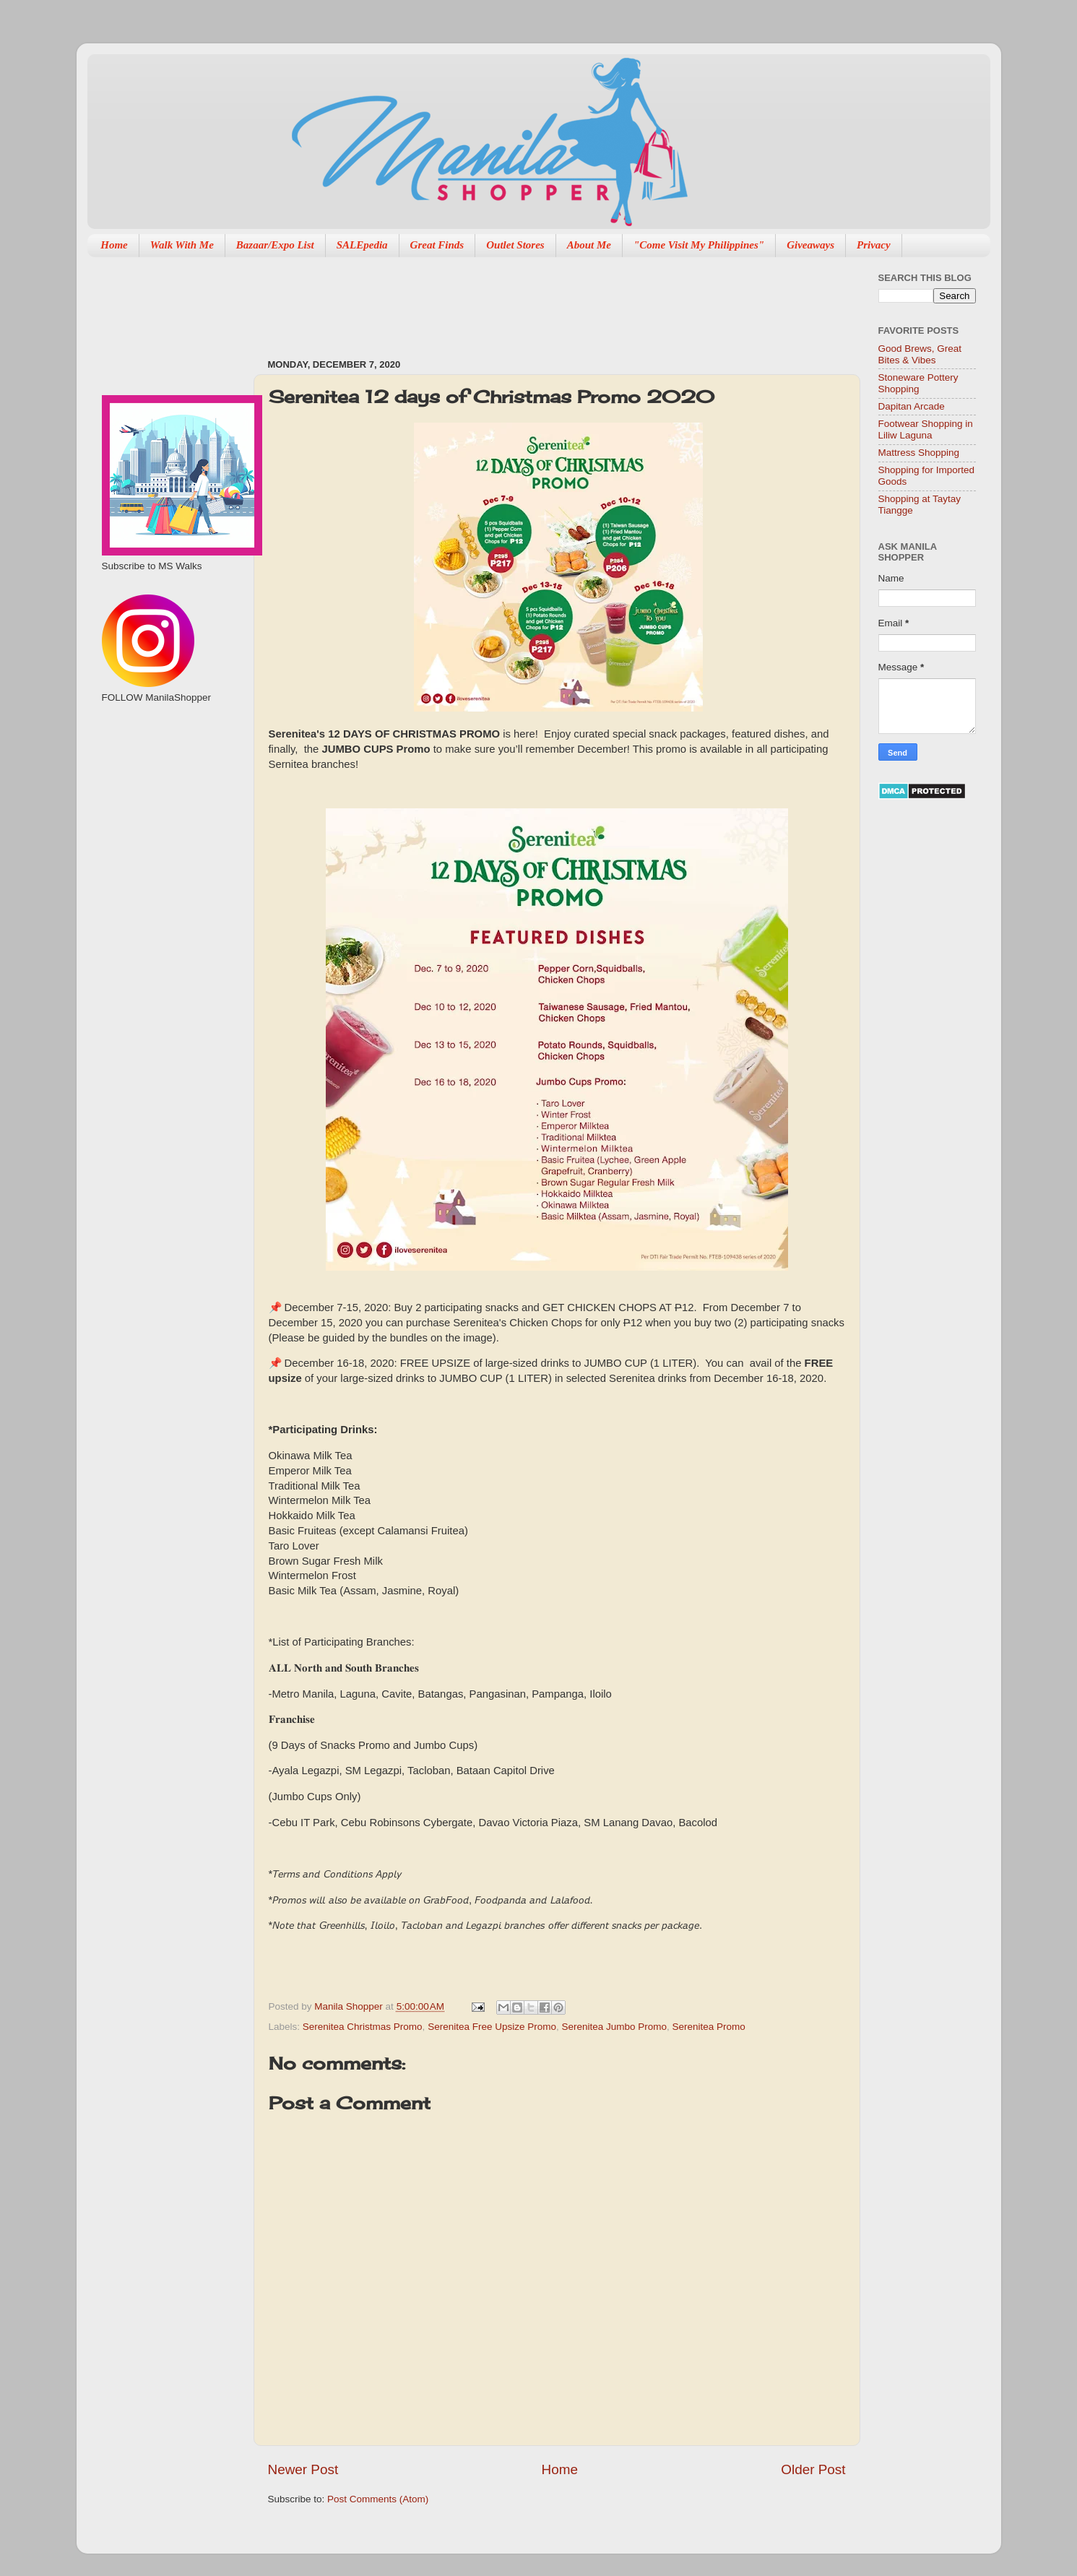 The image size is (1077, 2576). Describe the element at coordinates (349, 2006) in the screenshot. I see `Manila Shopper` at that location.